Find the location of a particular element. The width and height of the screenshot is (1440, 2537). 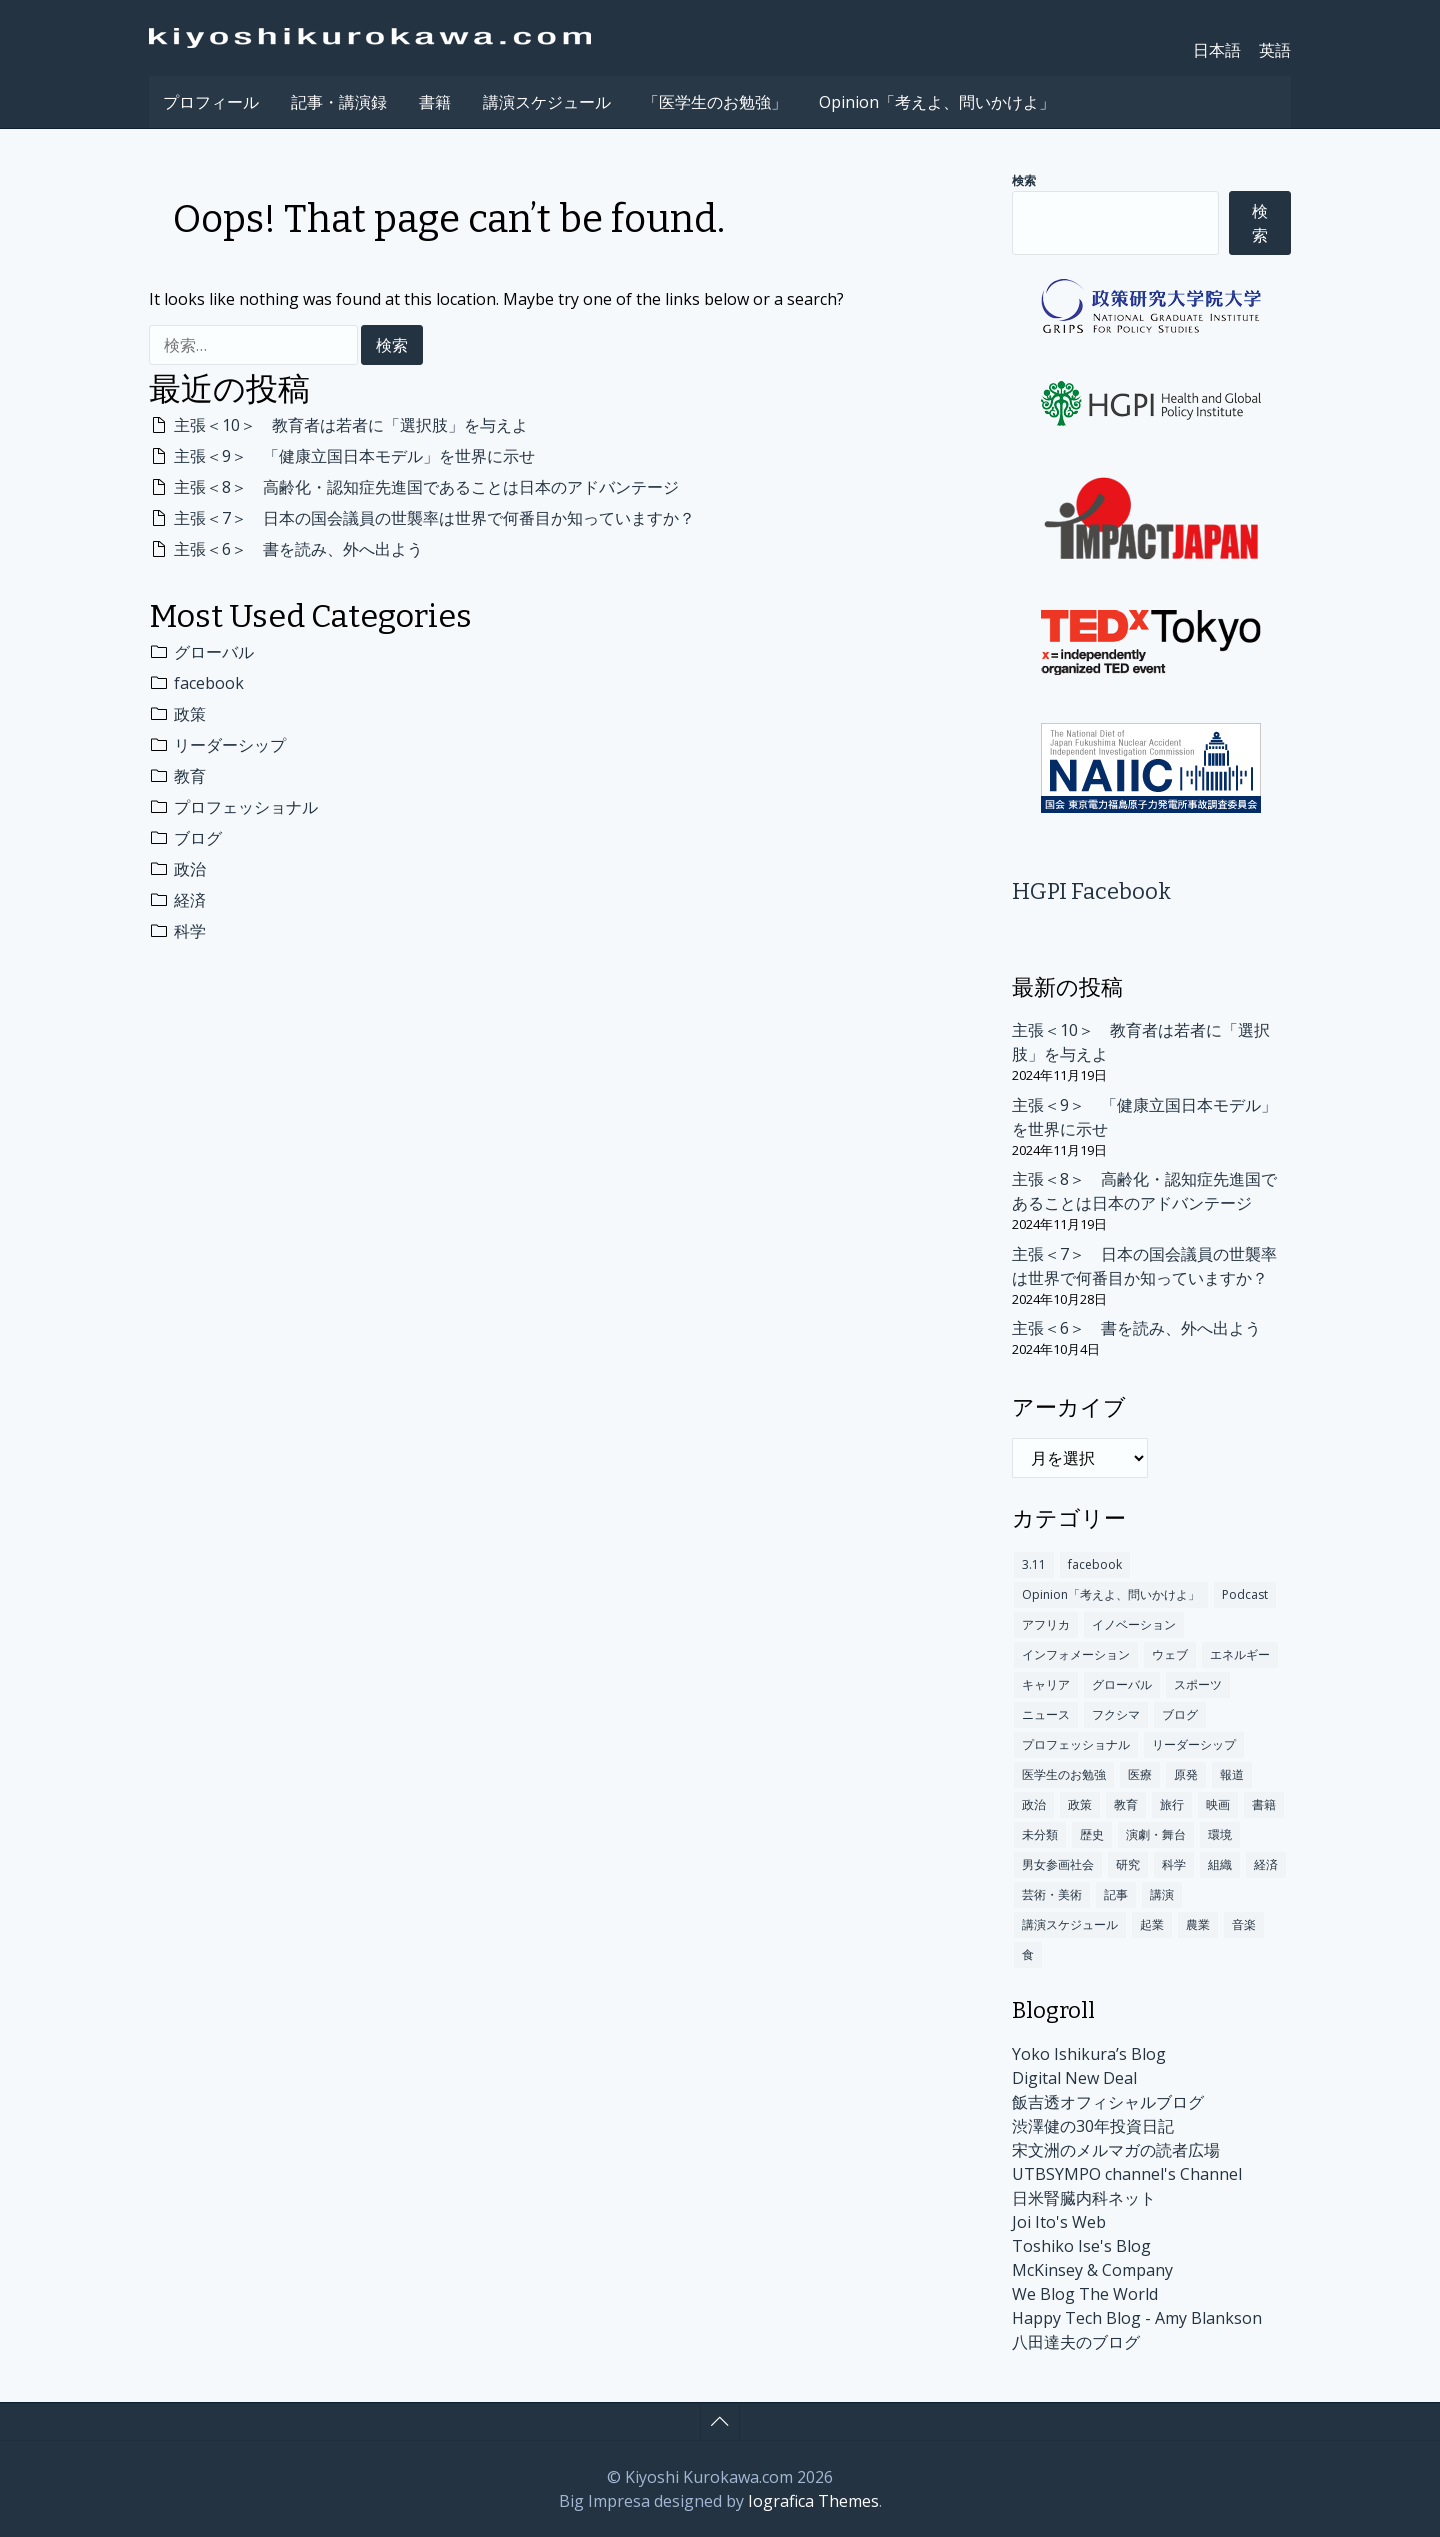

主張＜6＞ 書を読み、外へ出よう is located at coordinates (298, 549).